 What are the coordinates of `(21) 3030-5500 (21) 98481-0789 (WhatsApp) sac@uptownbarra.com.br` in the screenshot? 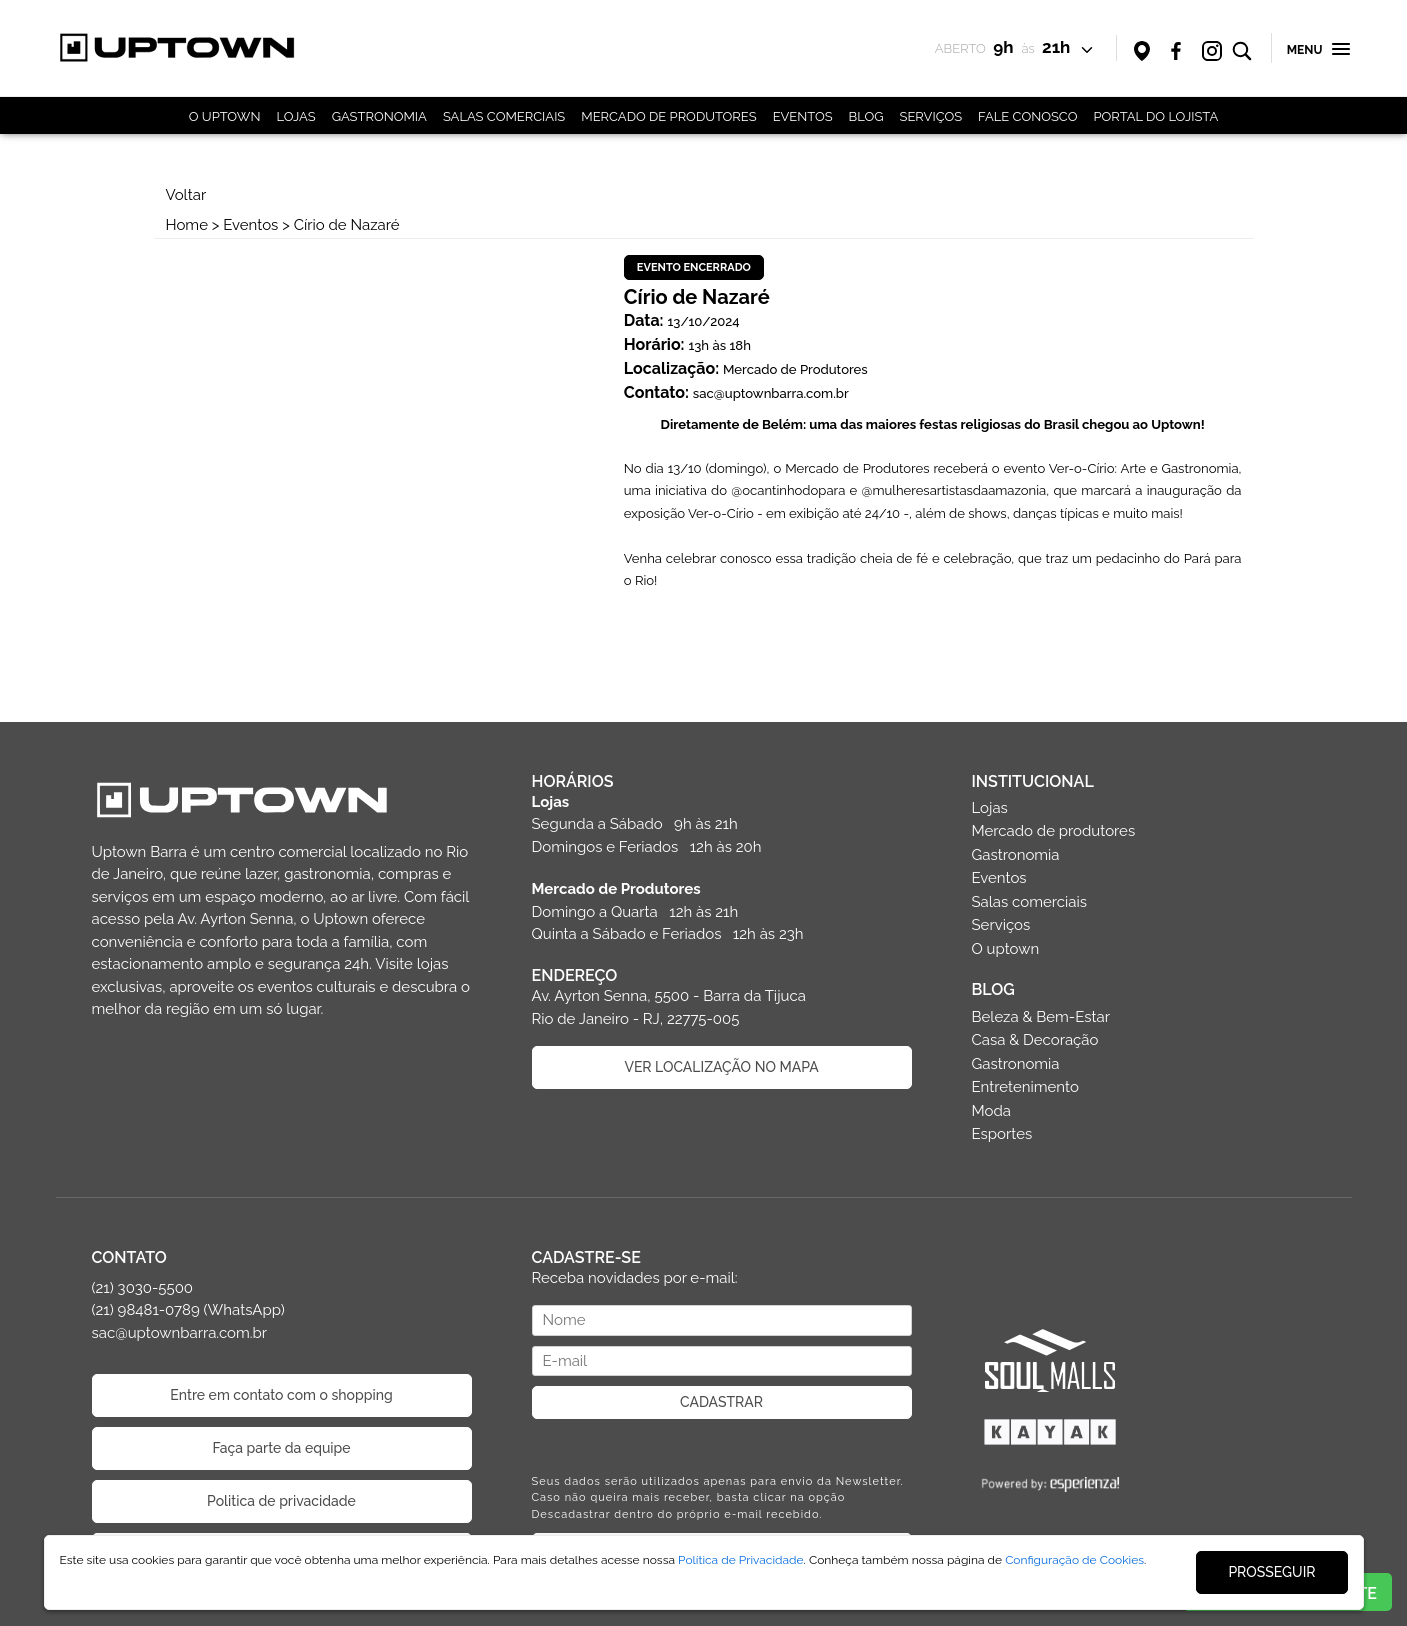 It's located at (188, 1310).